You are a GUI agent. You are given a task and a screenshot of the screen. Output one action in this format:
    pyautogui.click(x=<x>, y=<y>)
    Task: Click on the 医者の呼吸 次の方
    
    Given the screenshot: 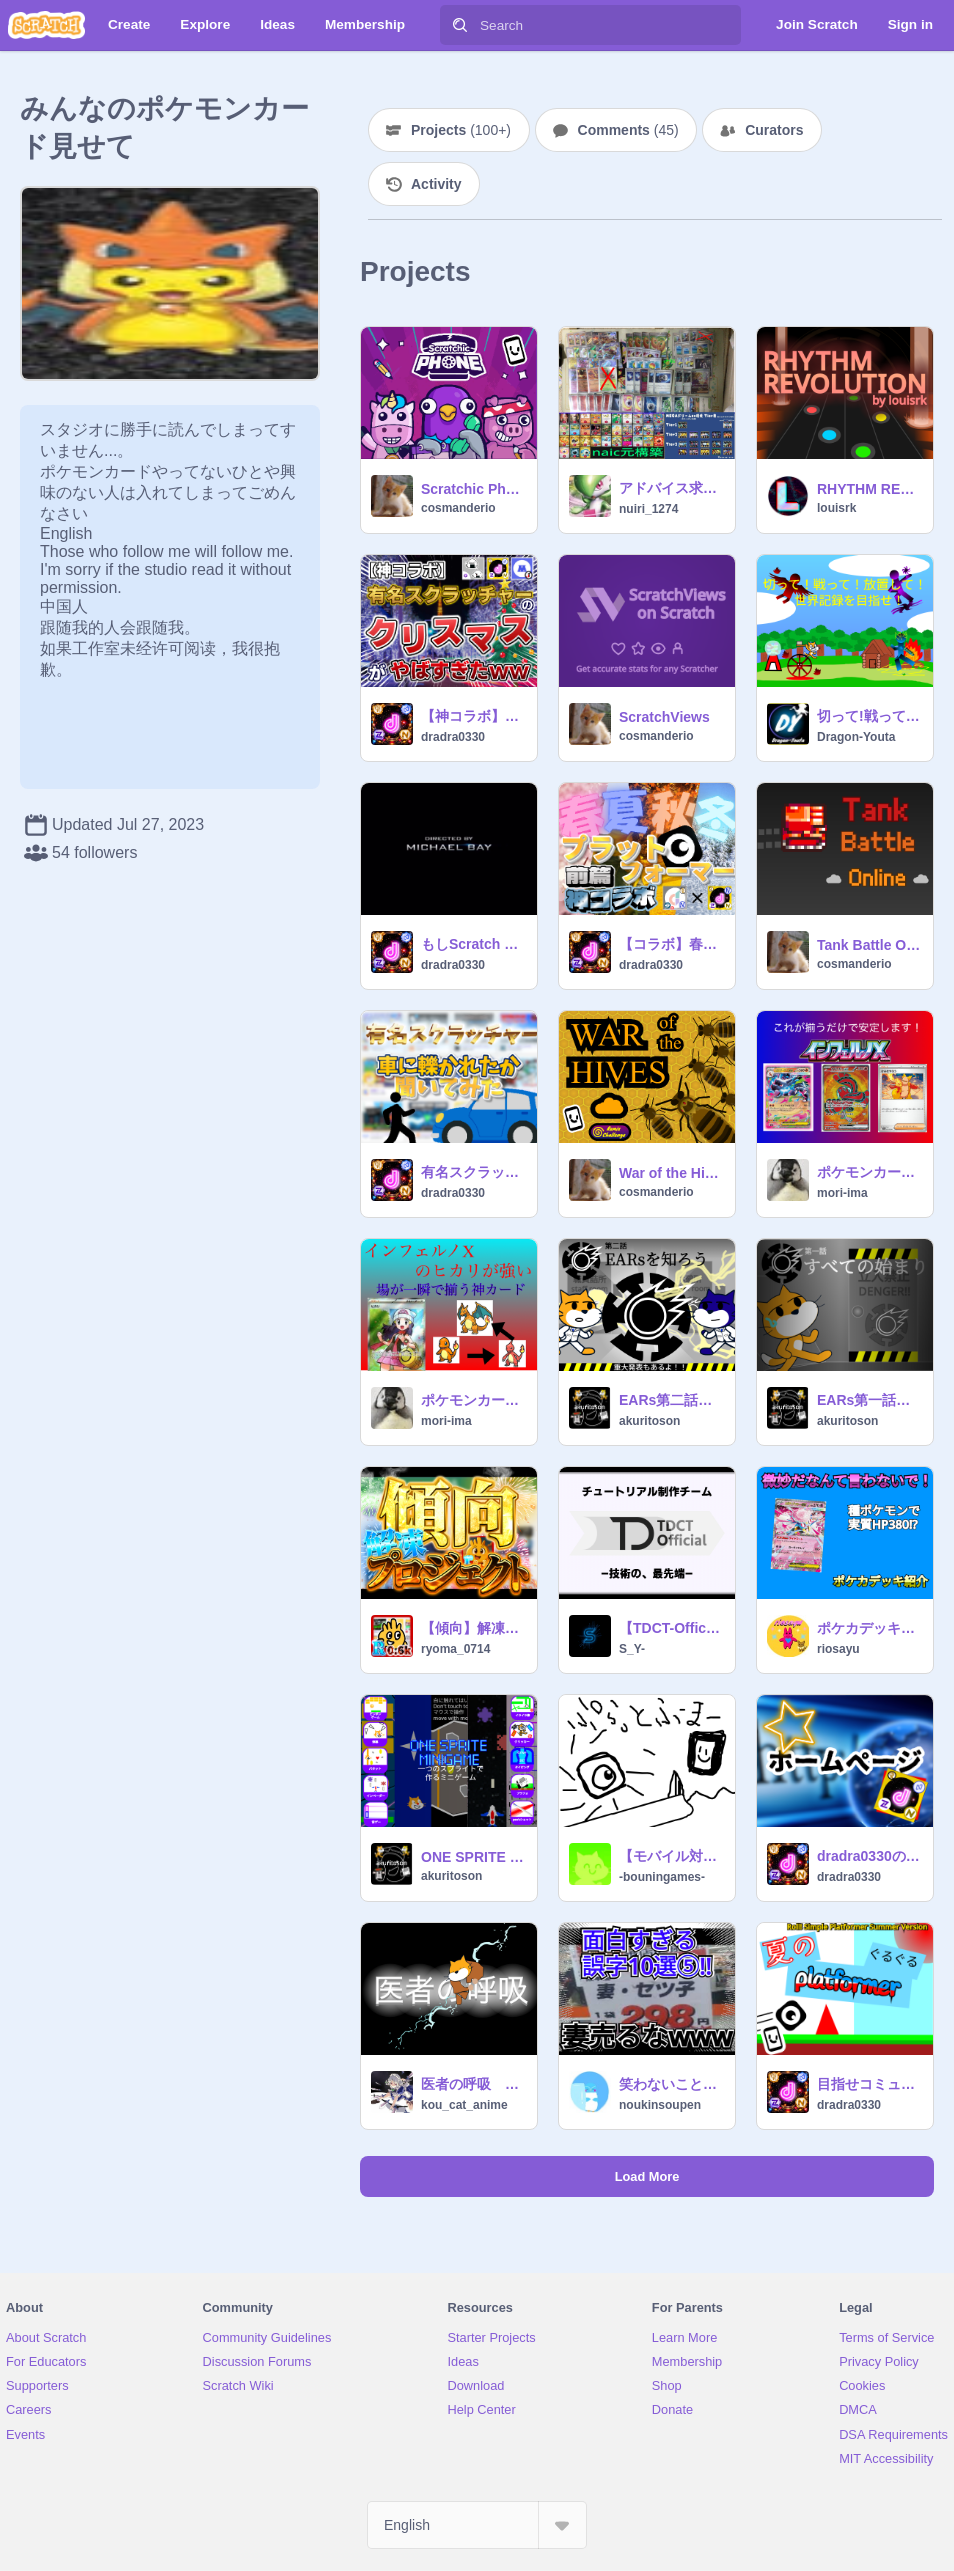 What is the action you would take?
    pyautogui.click(x=473, y=2084)
    